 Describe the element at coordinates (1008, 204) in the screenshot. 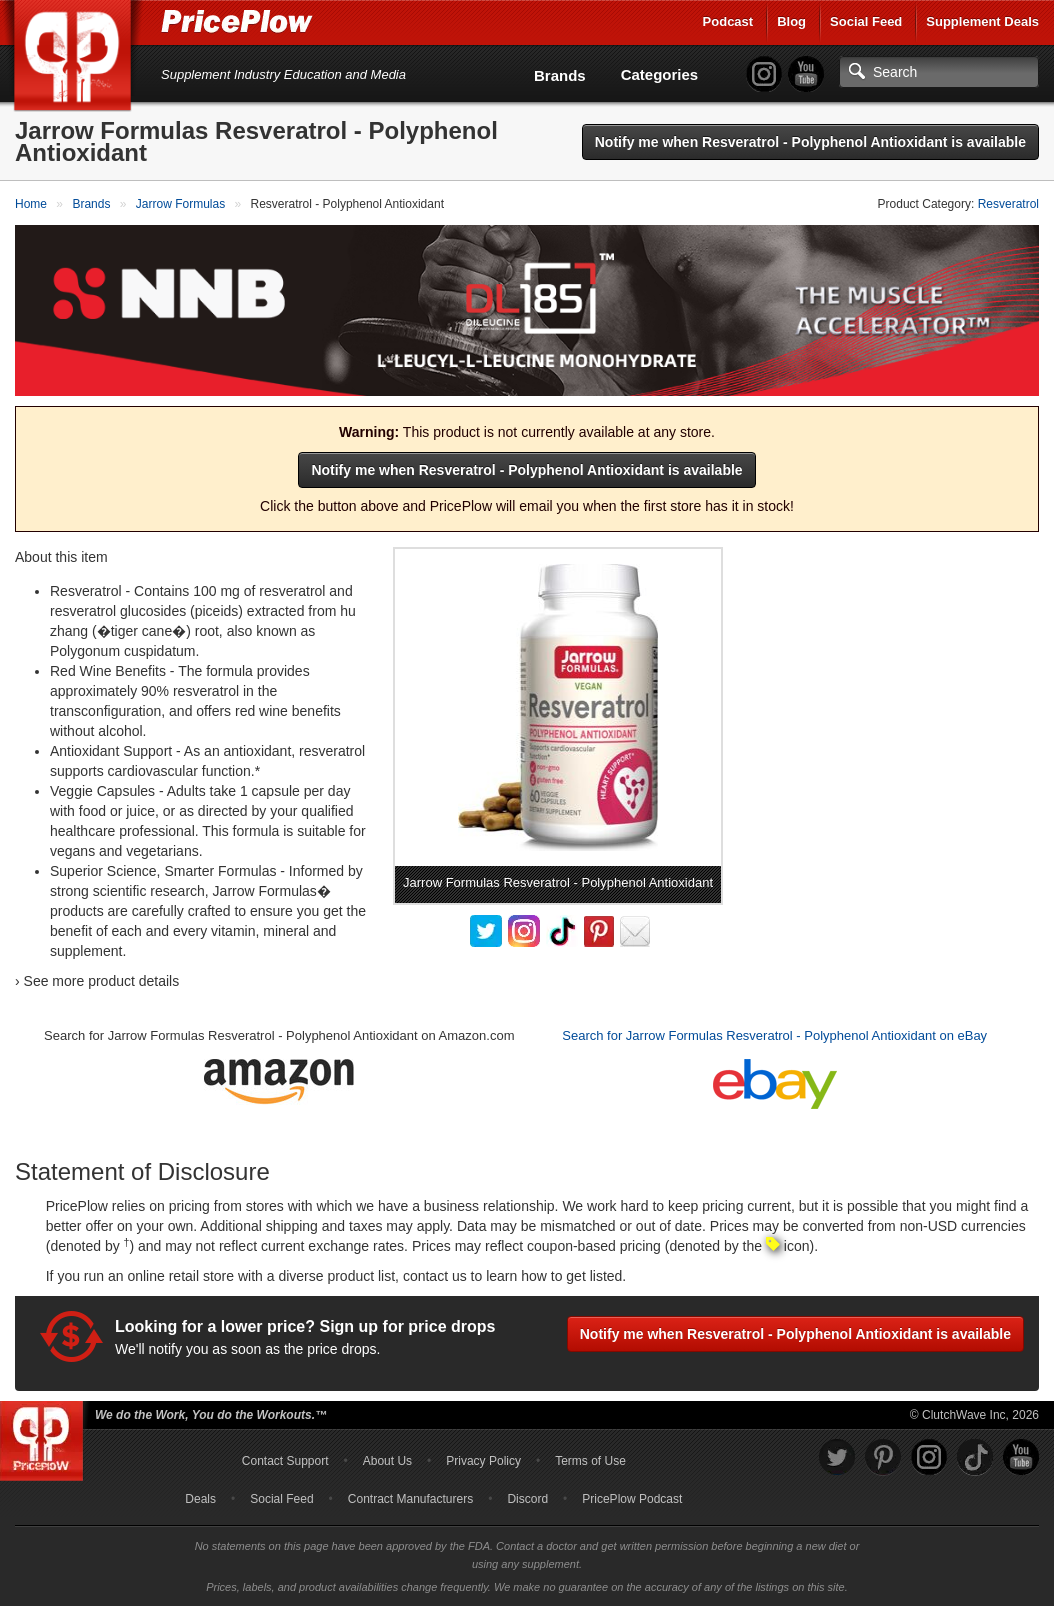

I see `Resveratrol` at that location.